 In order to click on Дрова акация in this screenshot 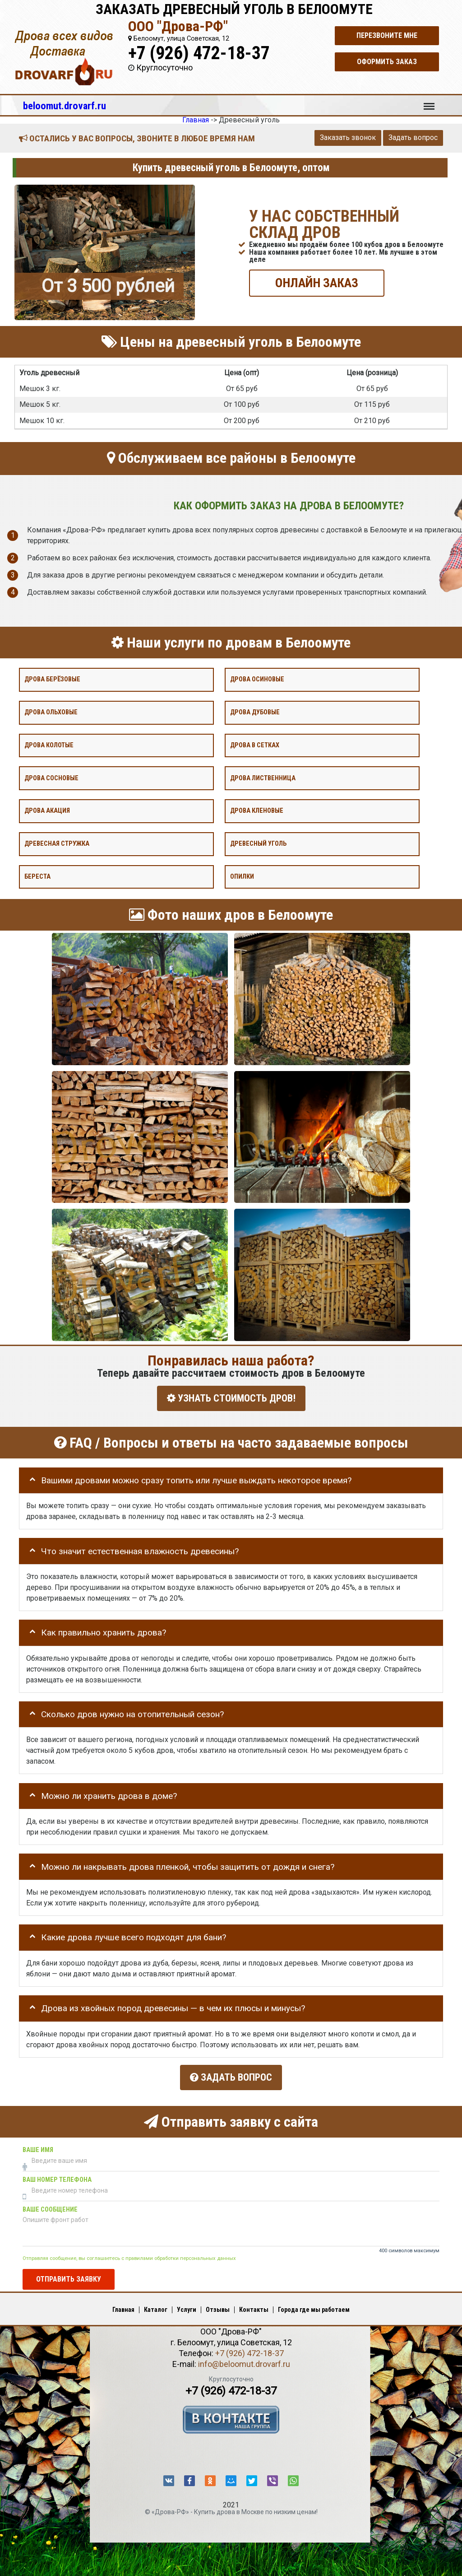, I will do `click(47, 811)`.